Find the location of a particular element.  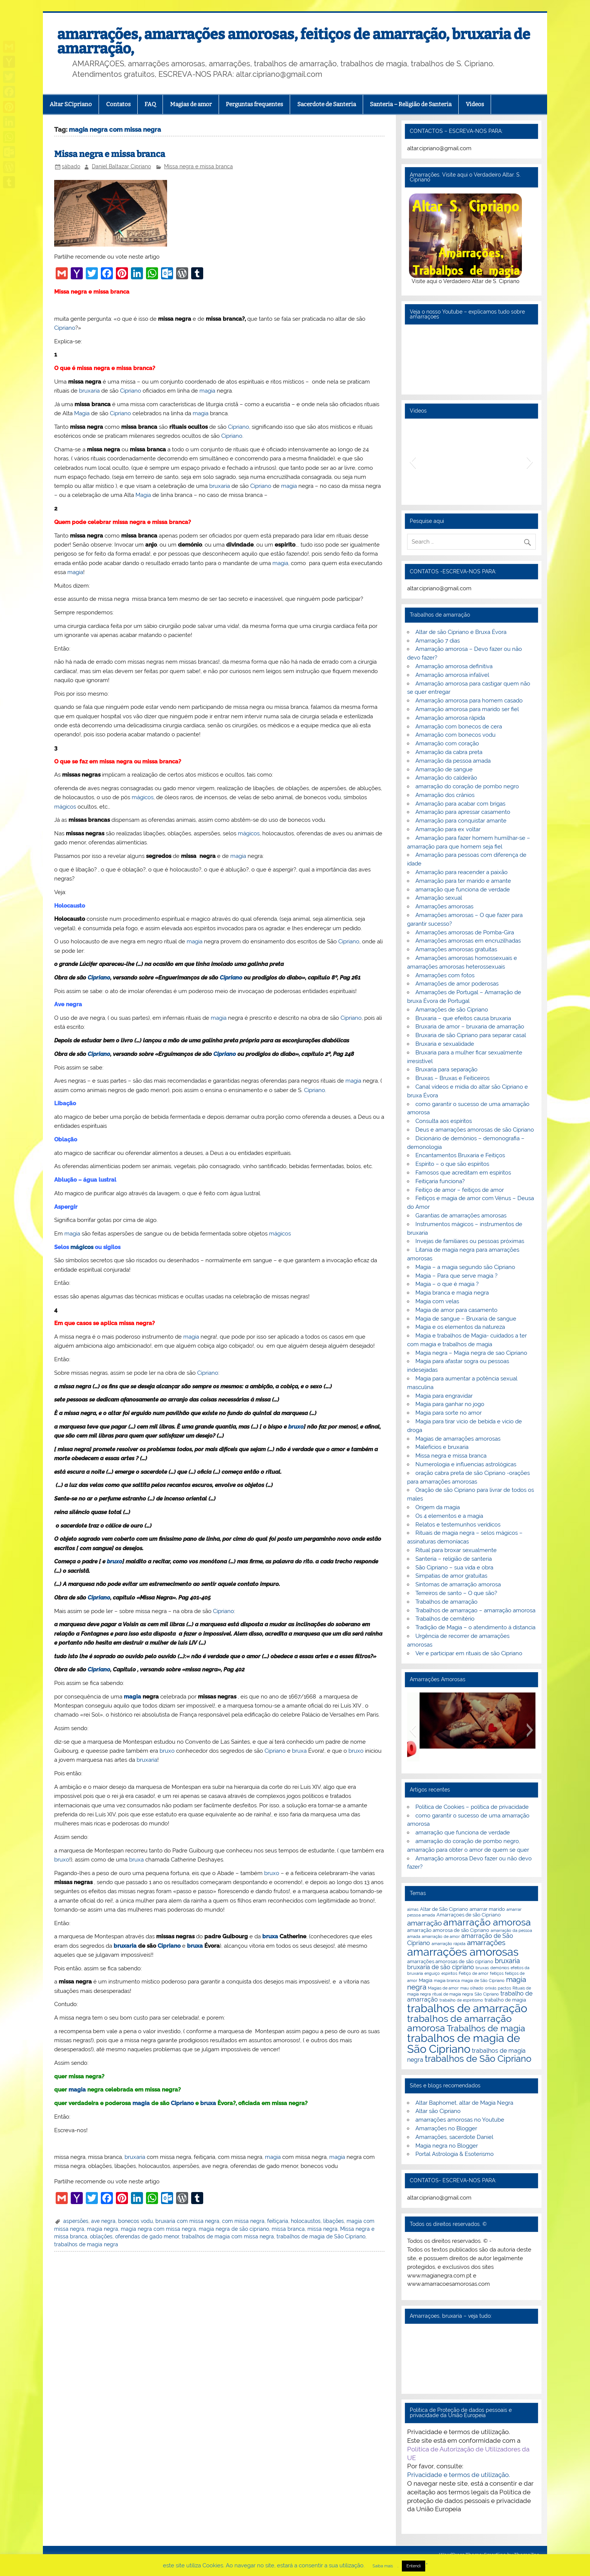

Amarração sexual is located at coordinates (438, 897).